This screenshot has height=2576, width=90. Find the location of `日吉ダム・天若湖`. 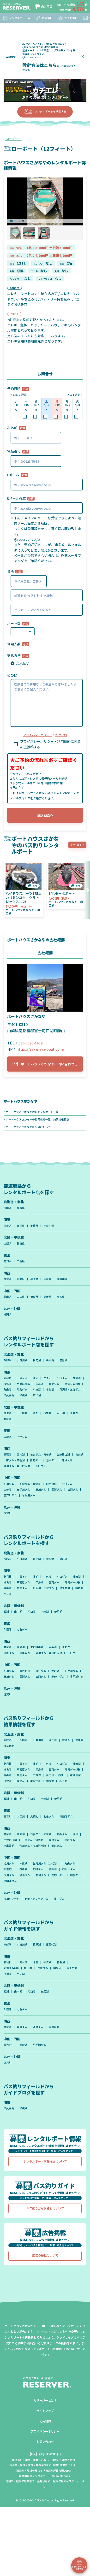

日吉ダム・天若湖 is located at coordinates (44, 1476).